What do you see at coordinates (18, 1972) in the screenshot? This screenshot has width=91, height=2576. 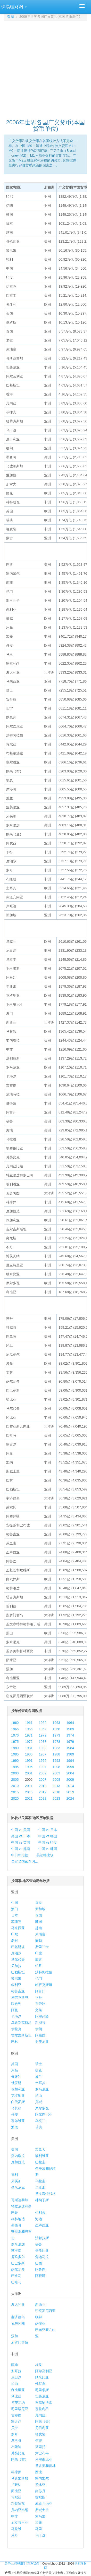 I see `巴勒斯坦` at bounding box center [18, 1972].